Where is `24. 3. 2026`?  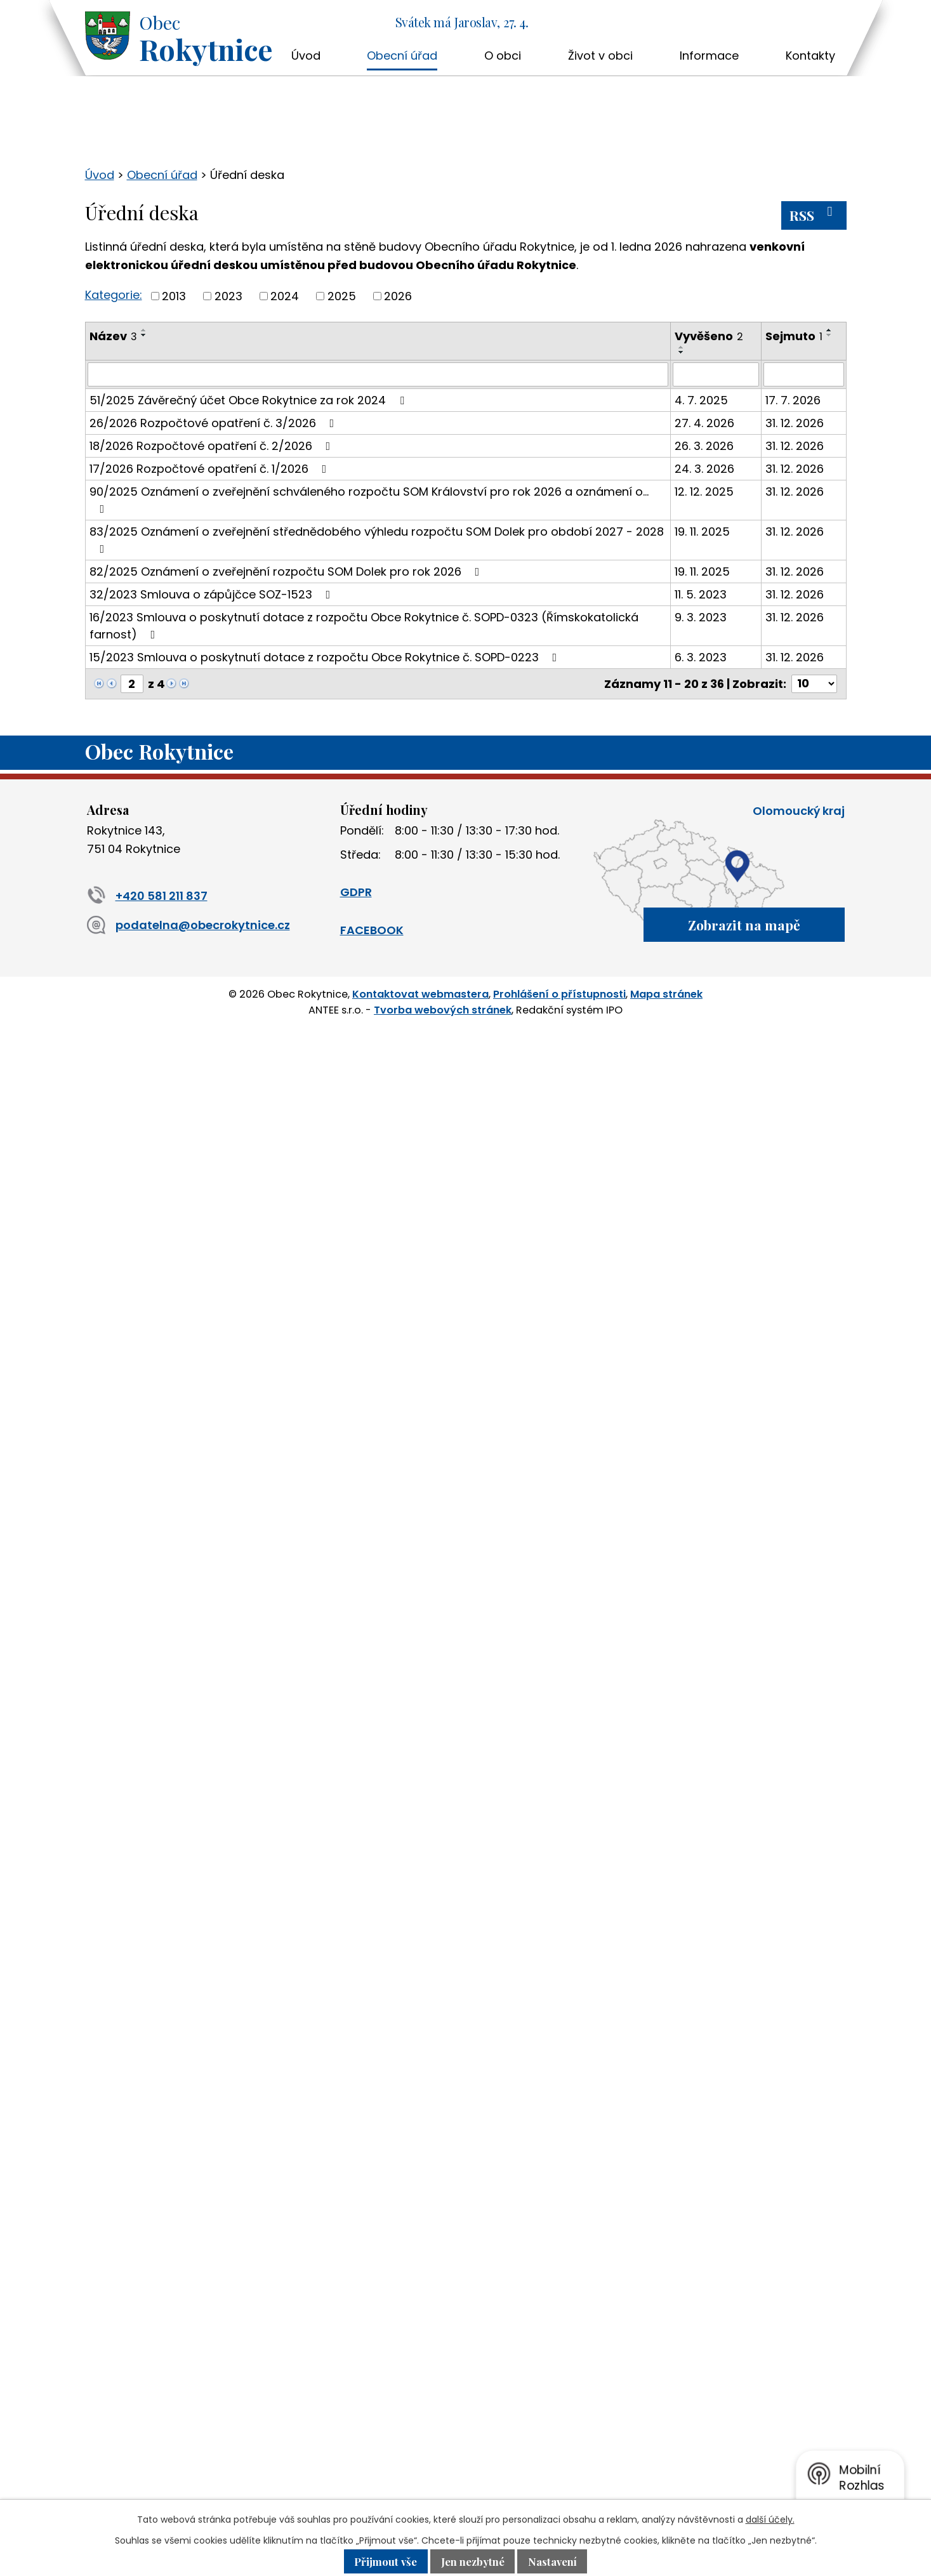 24. 3. 2026 is located at coordinates (704, 469).